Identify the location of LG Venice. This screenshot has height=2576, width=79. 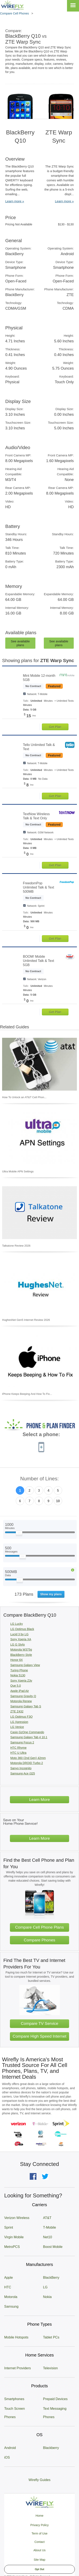
(17, 1727).